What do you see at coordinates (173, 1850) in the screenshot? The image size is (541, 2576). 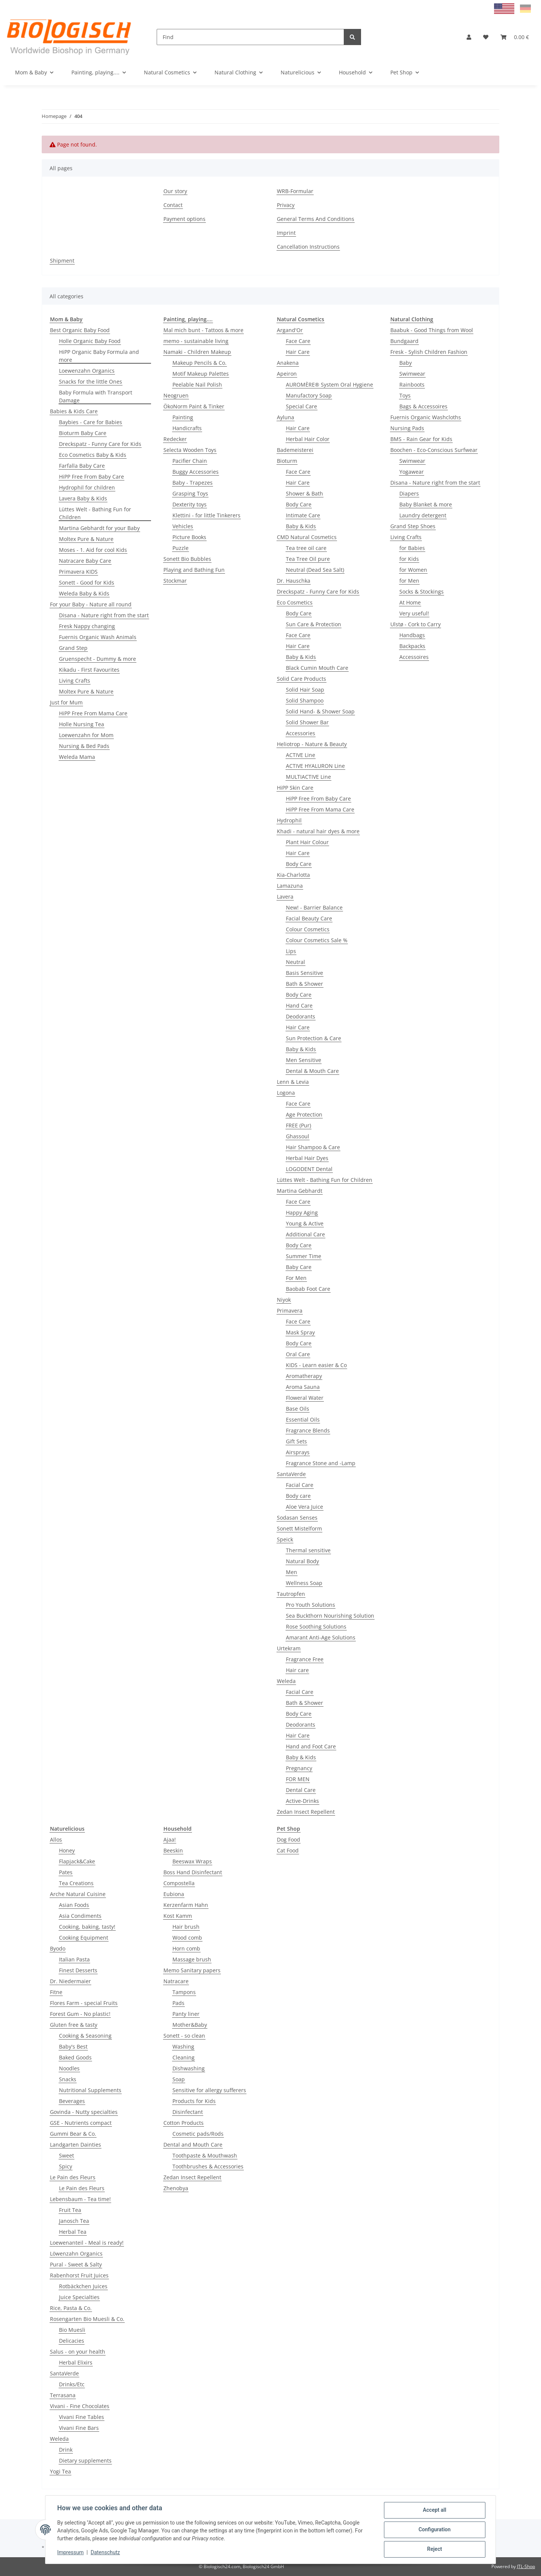 I see `Beeskin` at bounding box center [173, 1850].